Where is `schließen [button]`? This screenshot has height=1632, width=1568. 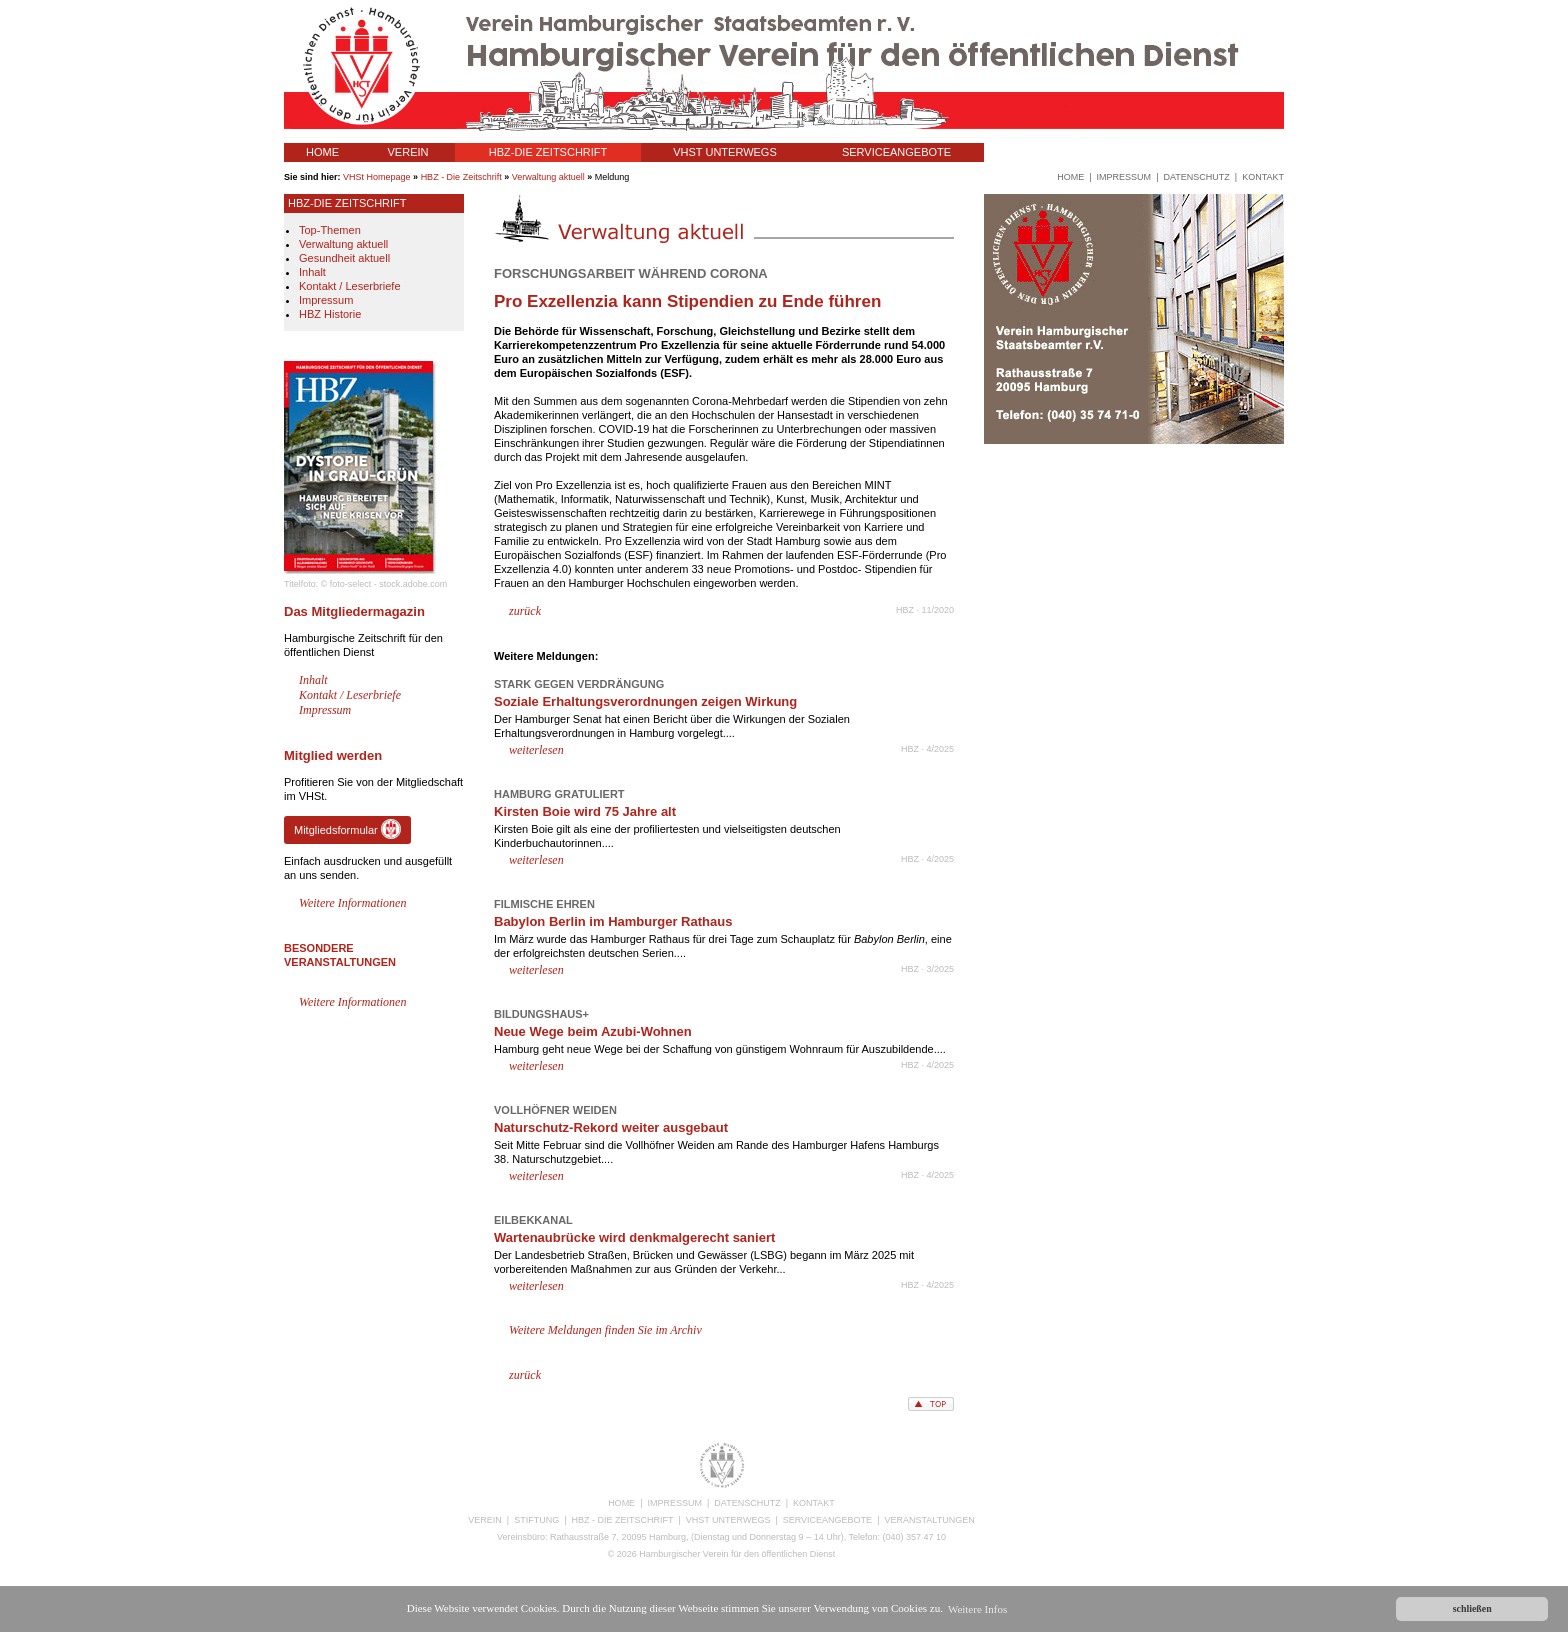
schließen [button] is located at coordinates (1472, 1608).